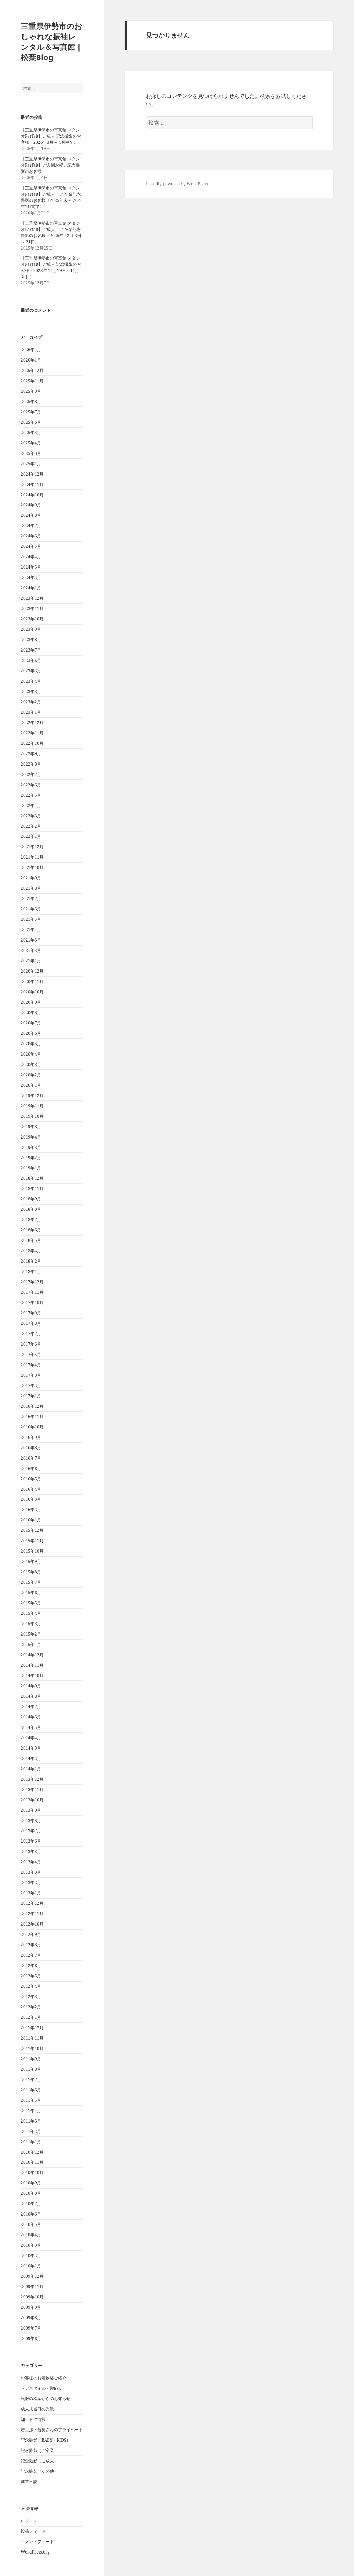  Describe the element at coordinates (31, 1064) in the screenshot. I see `2020年3月` at that location.